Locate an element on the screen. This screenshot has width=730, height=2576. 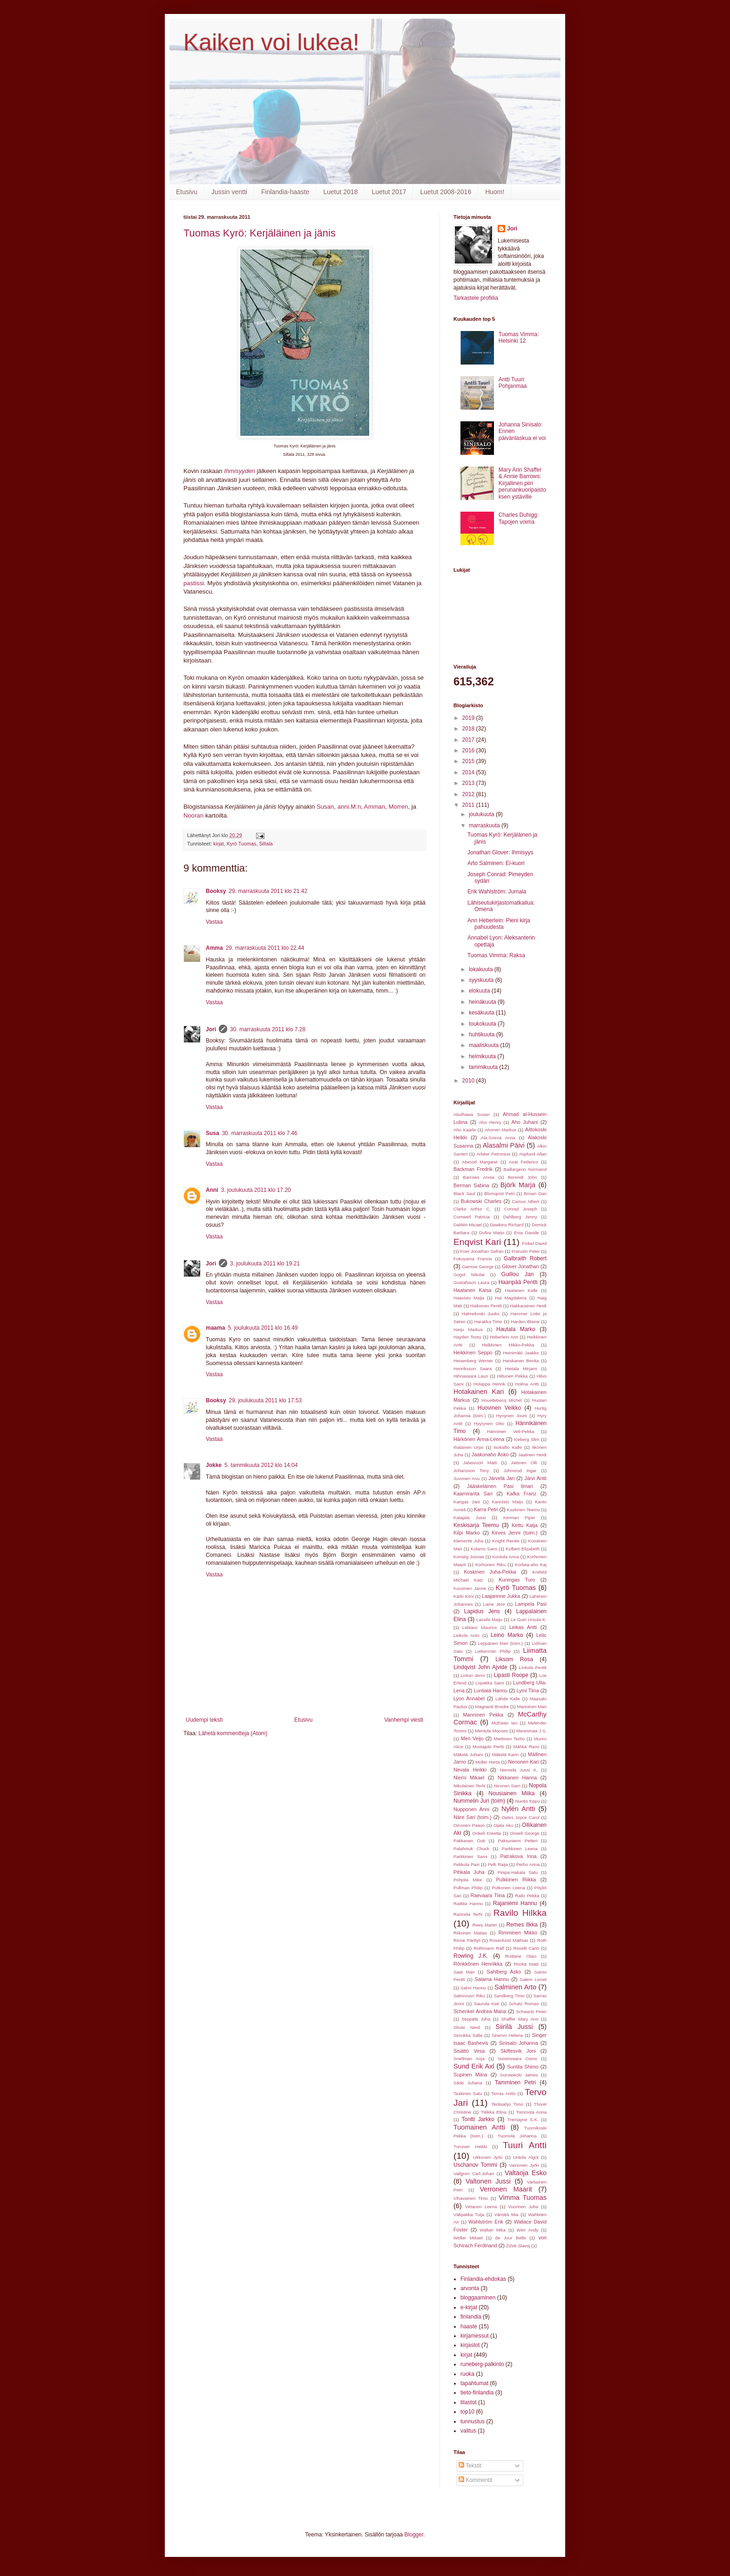
Pihkala Juha is located at coordinates (468, 1872).